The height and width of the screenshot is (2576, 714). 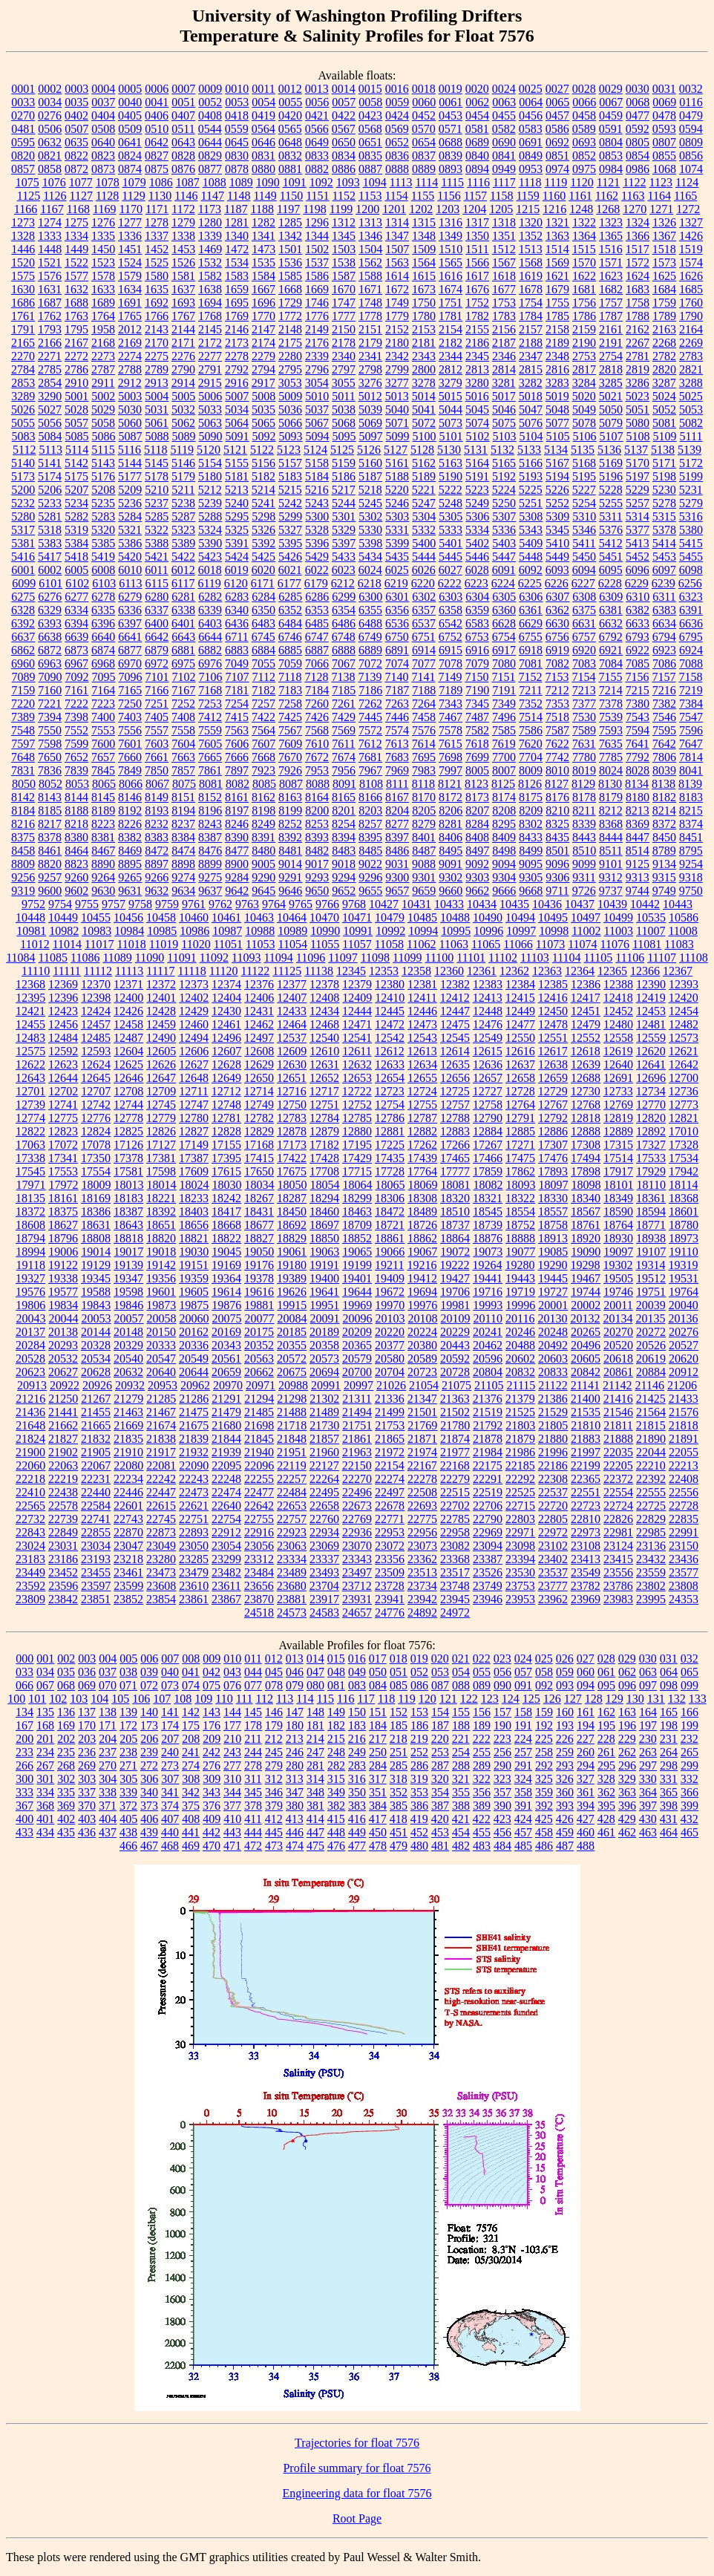 I want to click on 2797, so click(x=344, y=369).